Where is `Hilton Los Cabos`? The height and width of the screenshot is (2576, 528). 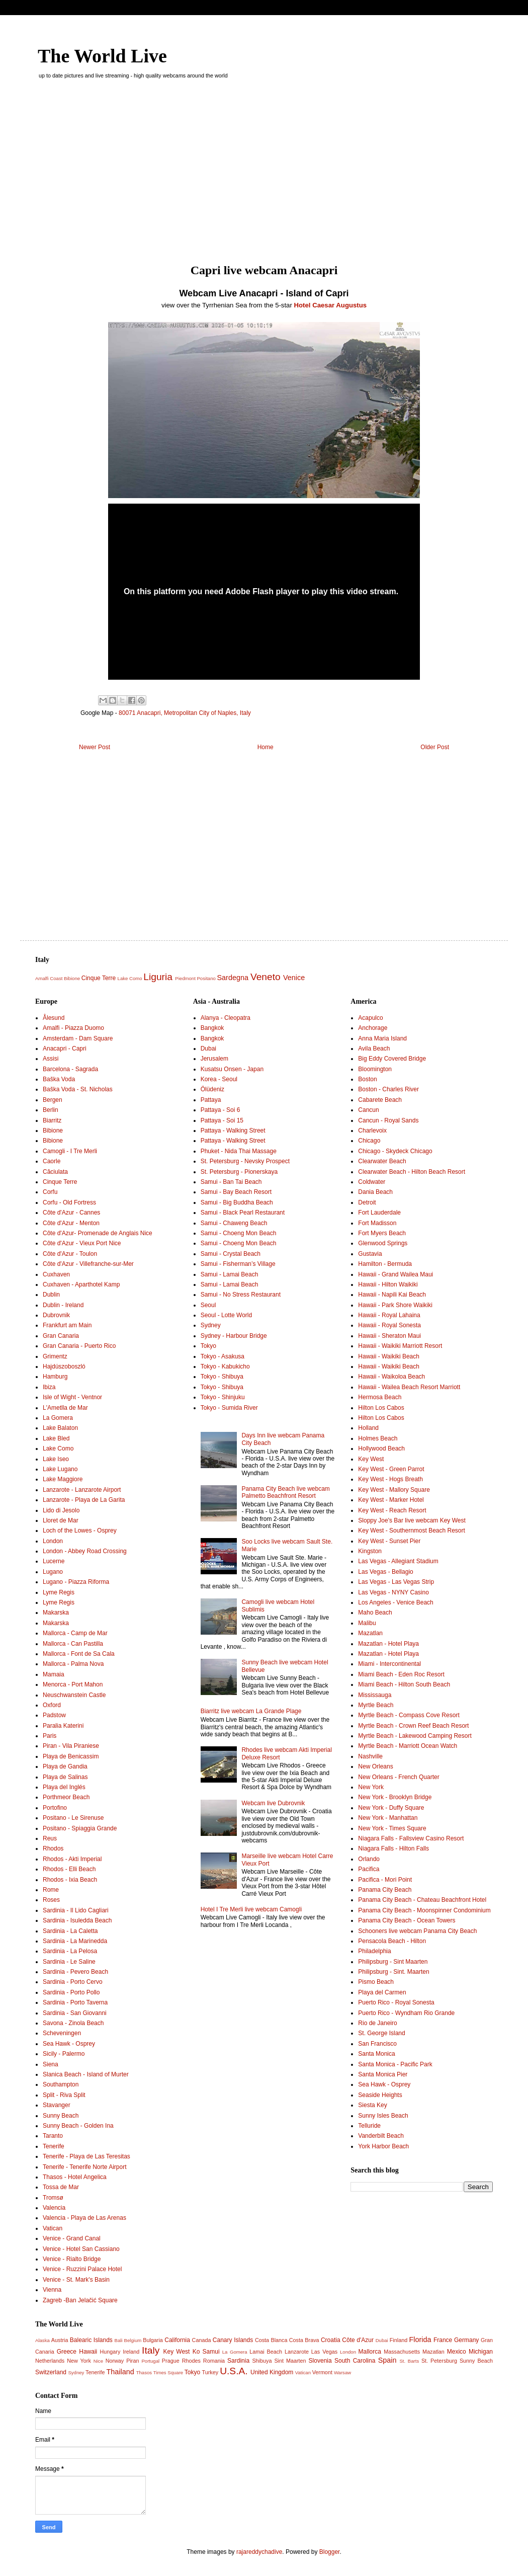
Hilton Los Cabos is located at coordinates (381, 1407).